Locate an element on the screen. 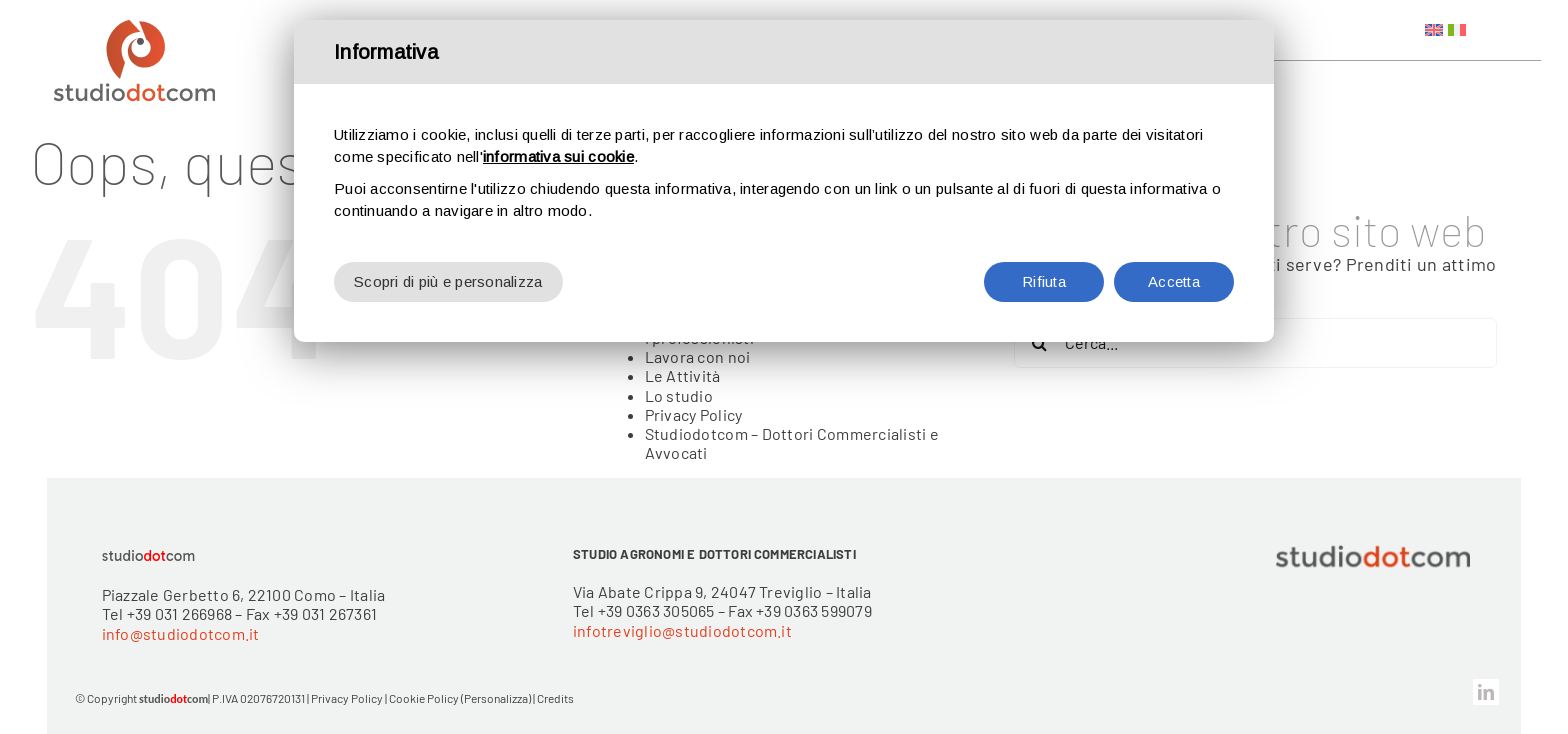 Image resolution: width=1568 pixels, height=734 pixels. info@studiodotcom.it is located at coordinates (181, 633).